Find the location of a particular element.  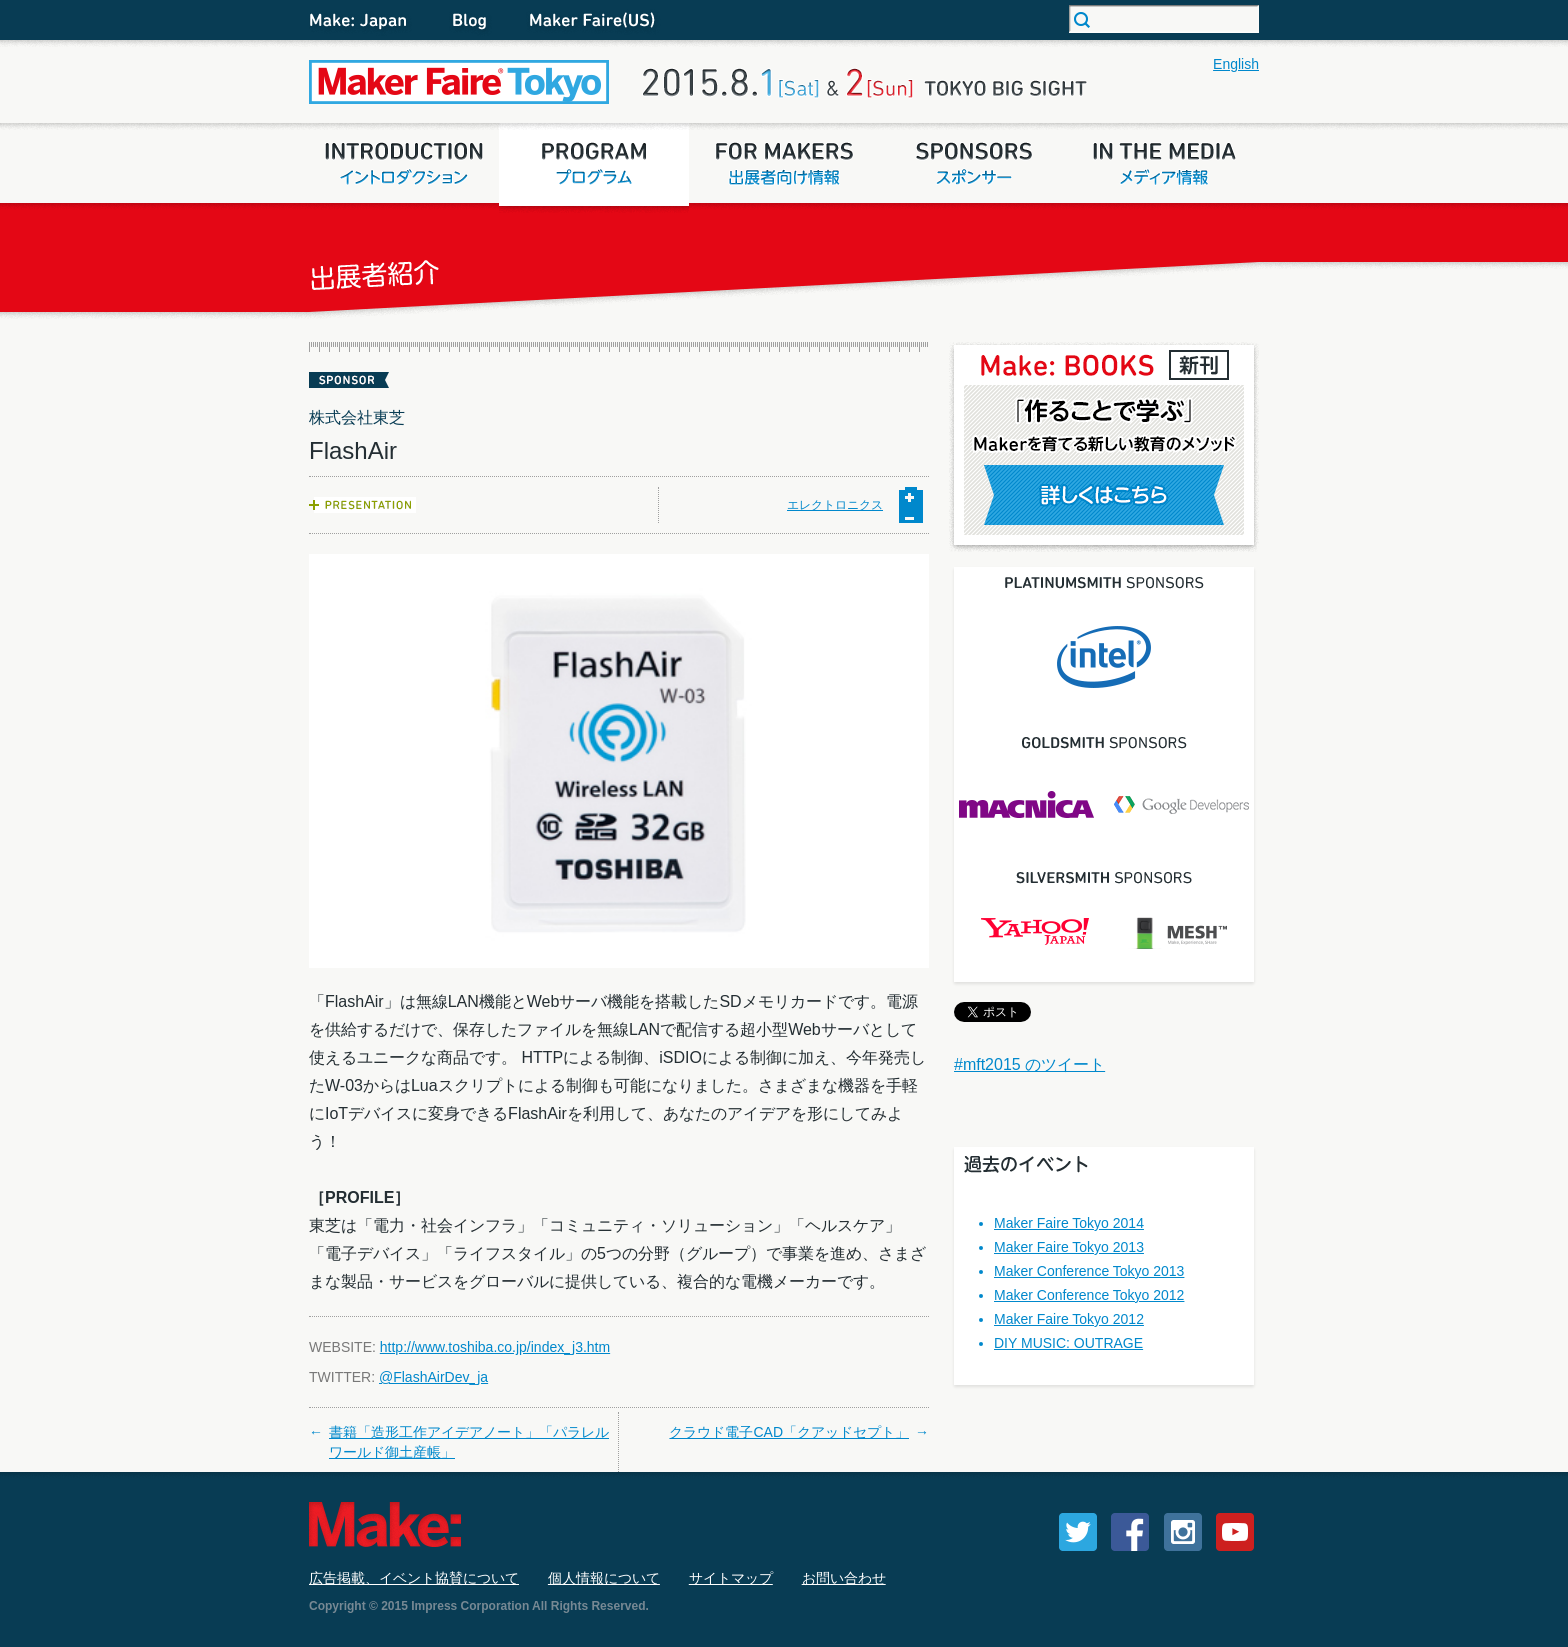

YouTube is located at coordinates (1235, 1532).